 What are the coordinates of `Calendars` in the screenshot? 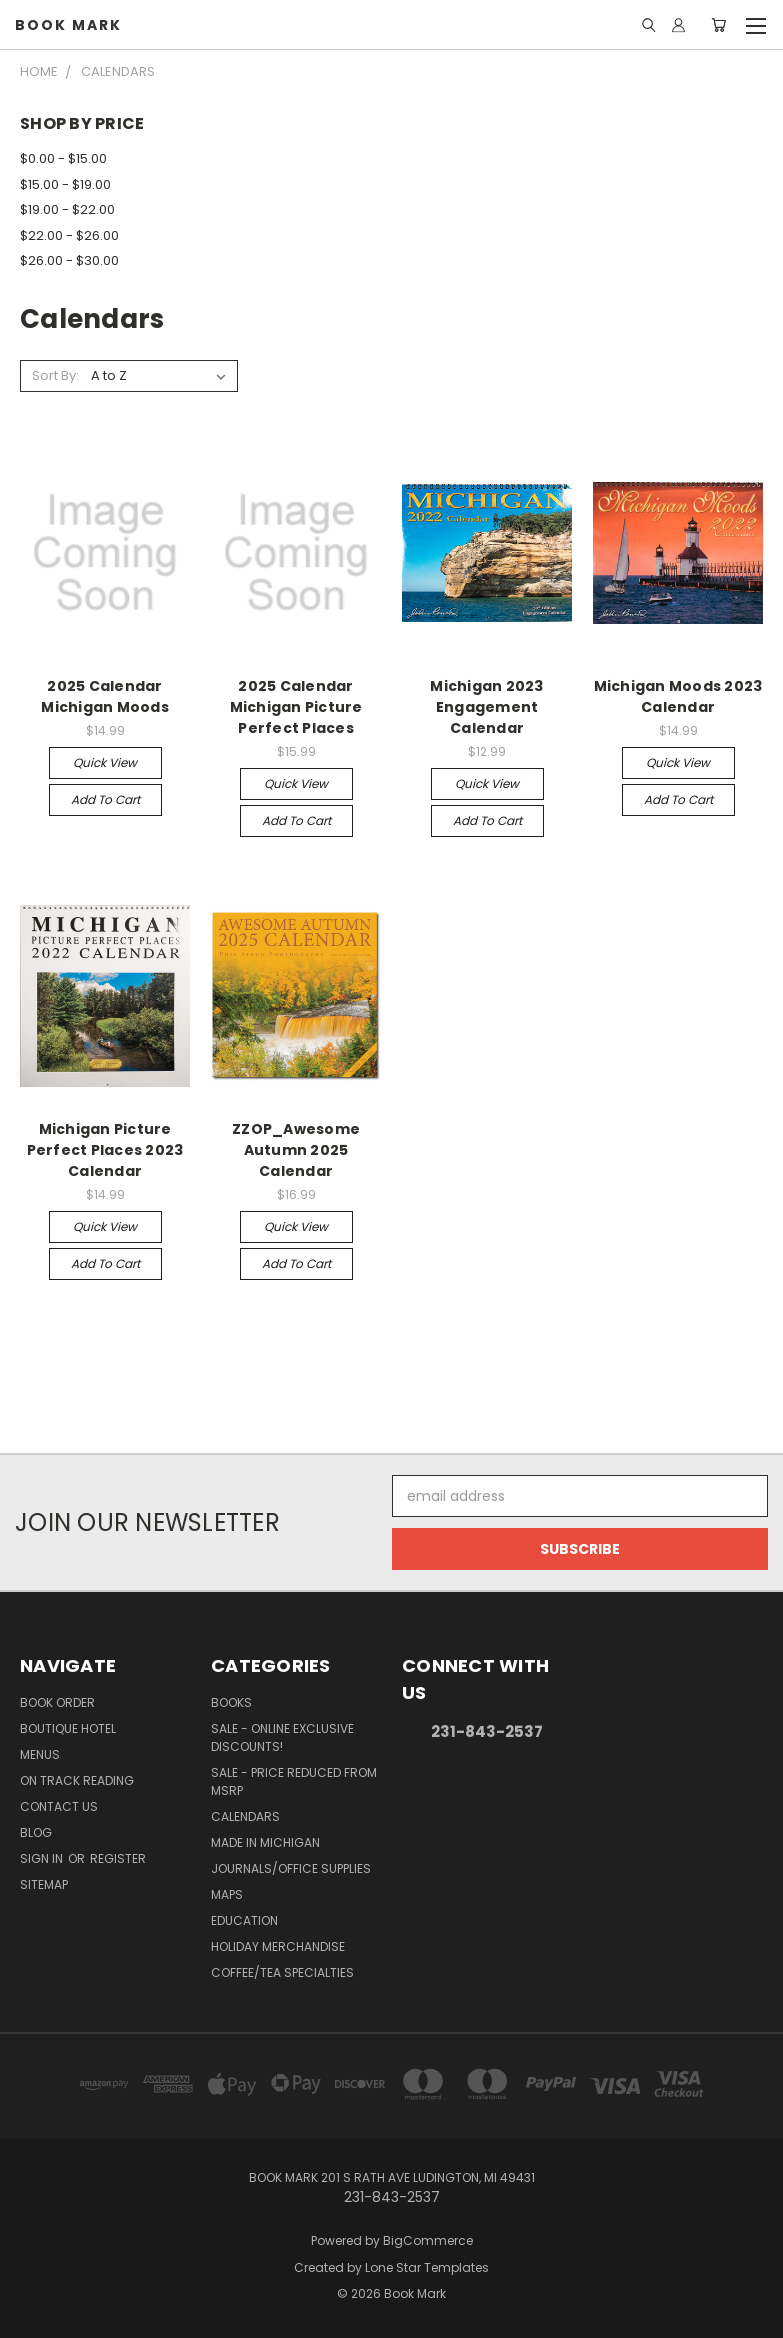 It's located at (245, 1816).